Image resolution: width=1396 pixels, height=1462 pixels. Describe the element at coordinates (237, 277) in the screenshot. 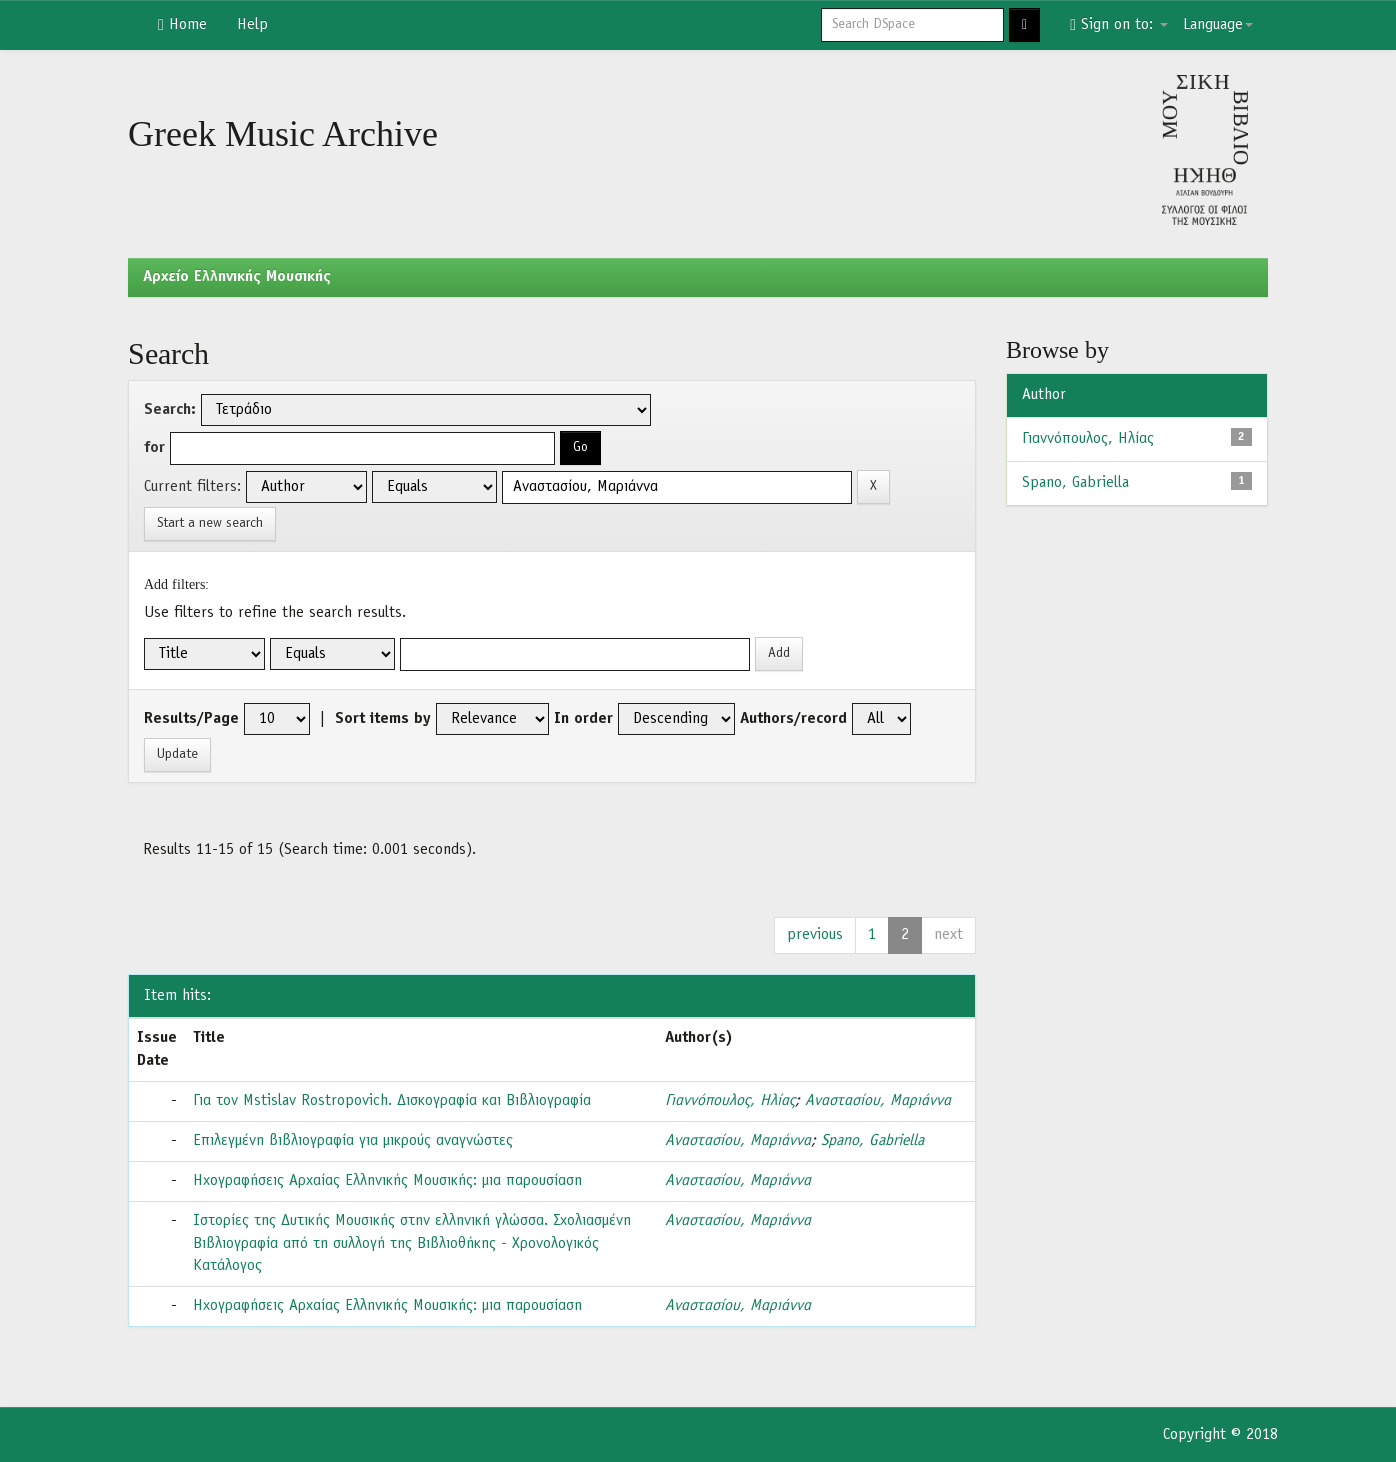

I see `Aρχείο Ελληνικής Μουσικής` at that location.